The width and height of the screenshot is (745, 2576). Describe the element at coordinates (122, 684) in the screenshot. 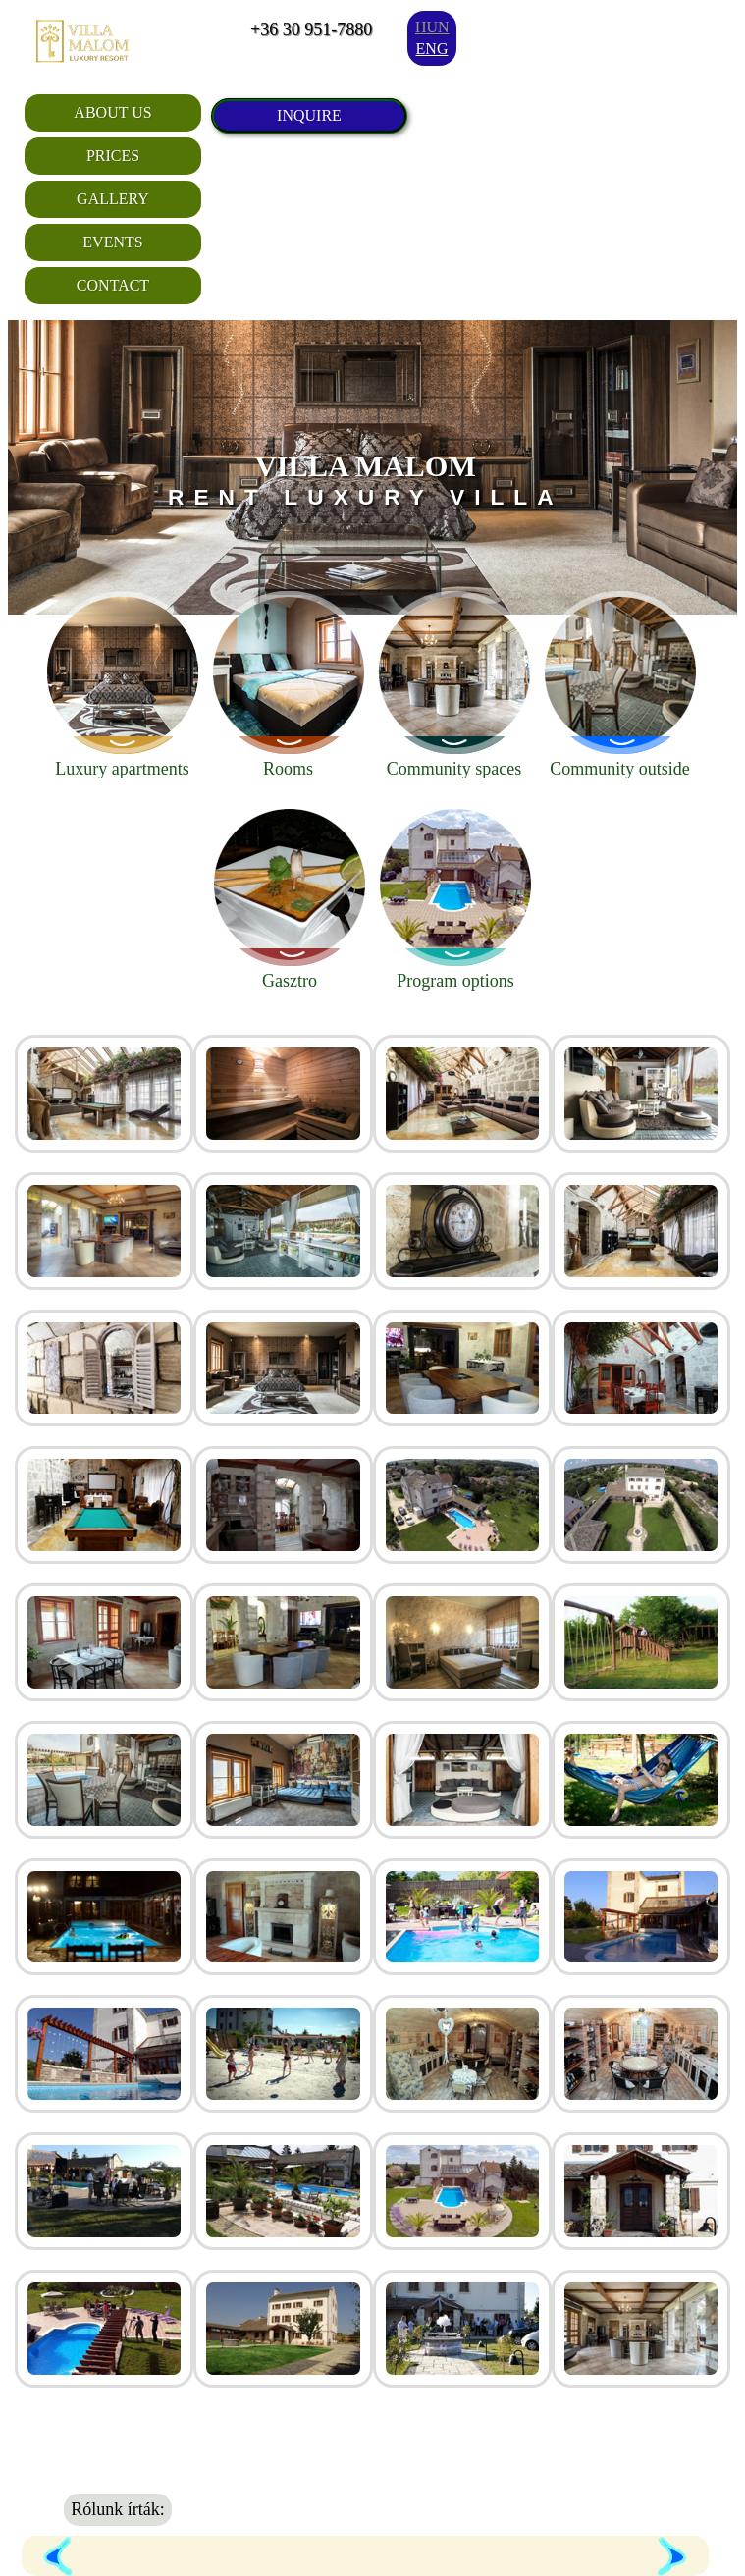

I see `Luxury apartments` at that location.